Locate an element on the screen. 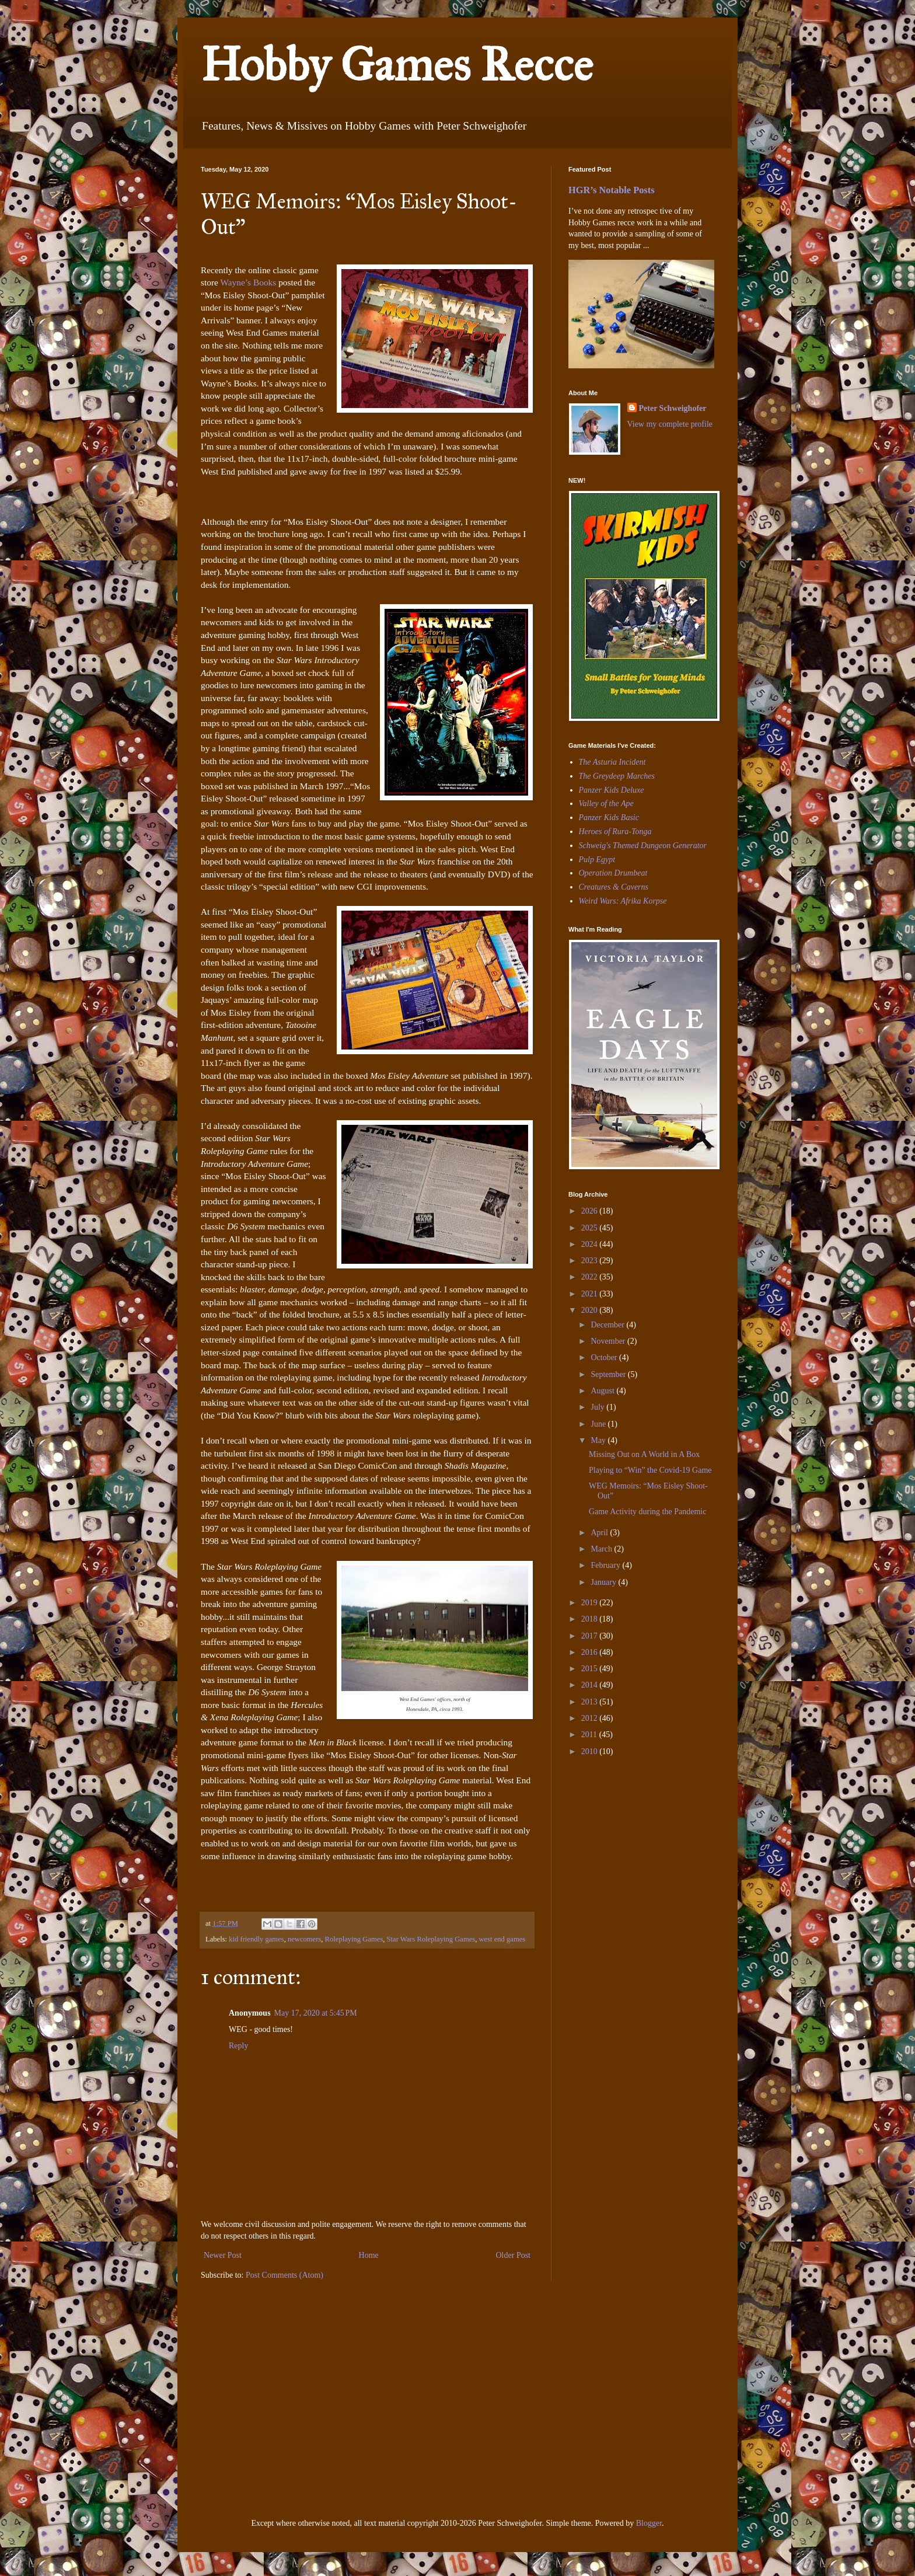 The height and width of the screenshot is (2576, 915). Post Comments (Atom) is located at coordinates (284, 2275).